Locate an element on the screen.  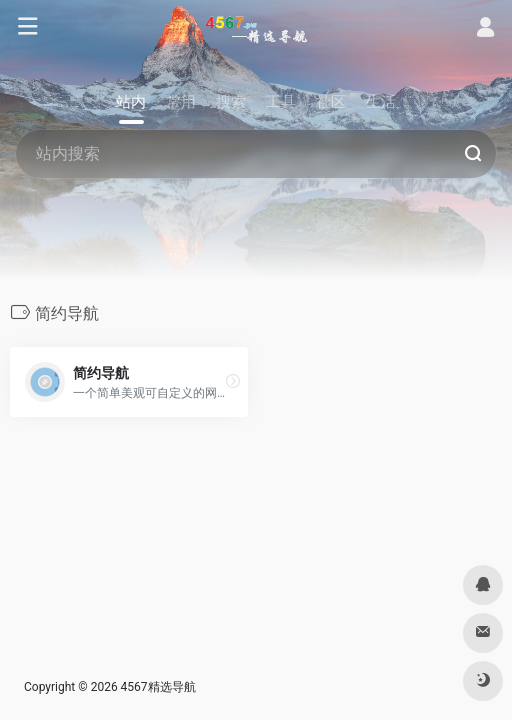
4567精选导航 is located at coordinates (158, 687).